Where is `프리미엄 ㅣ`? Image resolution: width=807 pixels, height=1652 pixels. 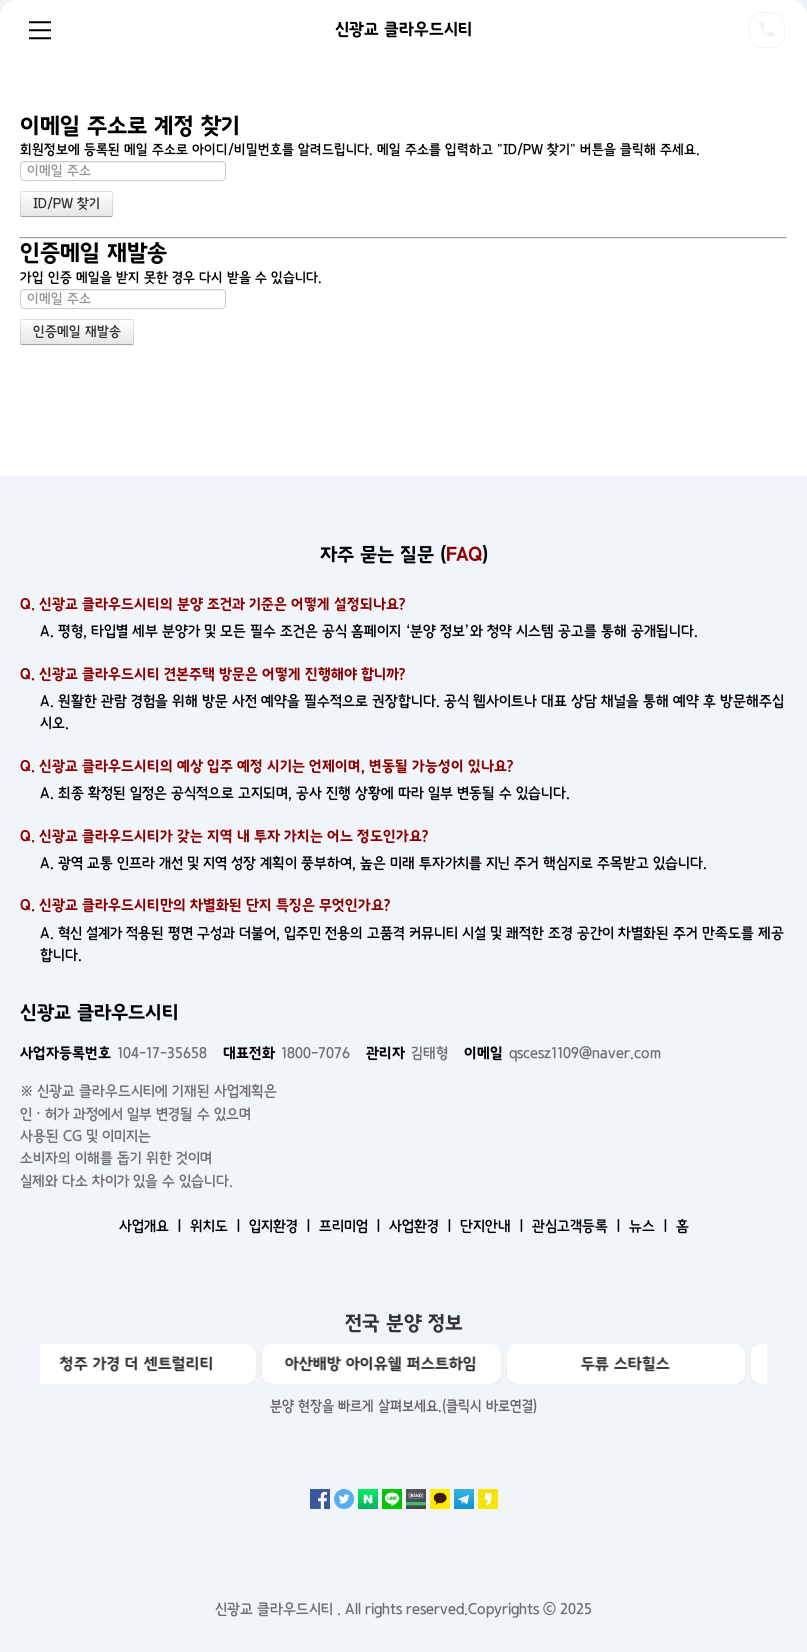 프리미엄 ㅣ is located at coordinates (352, 1226).